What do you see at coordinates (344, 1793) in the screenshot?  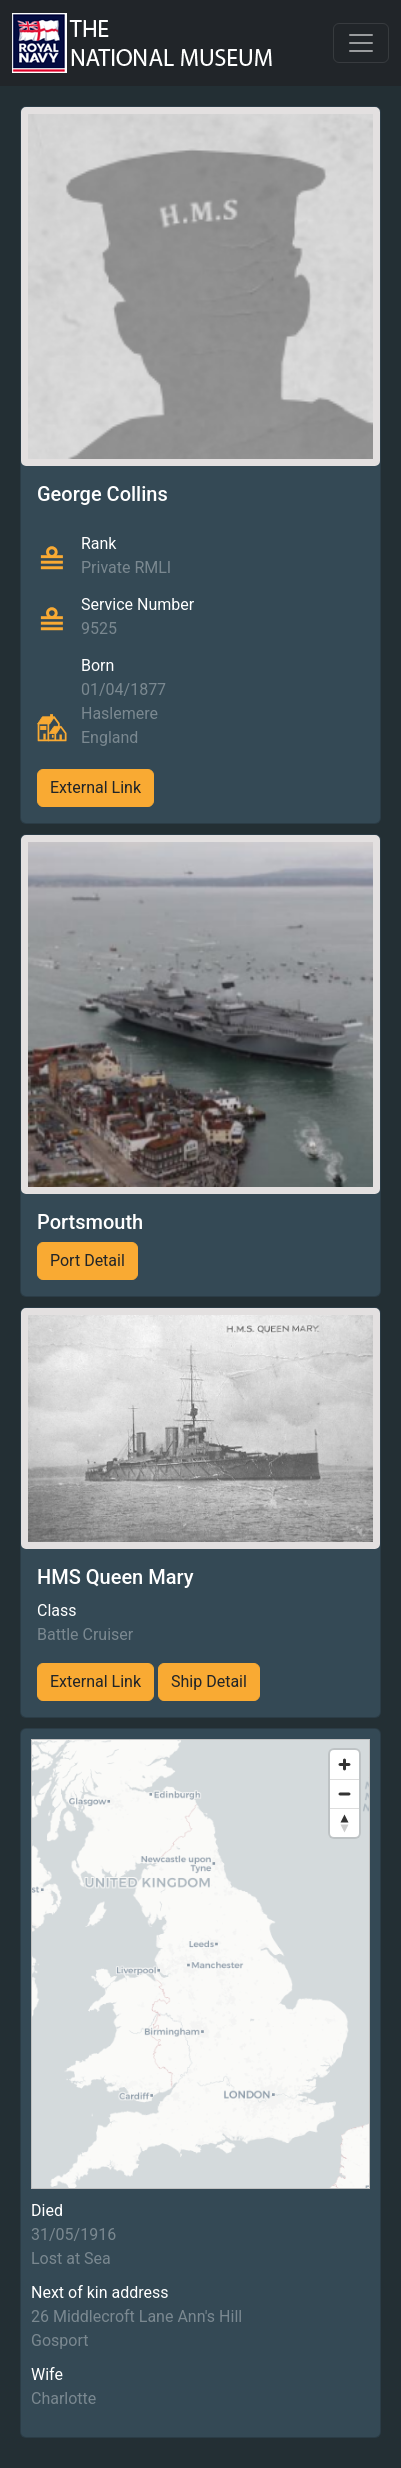 I see `[Zoom out]` at bounding box center [344, 1793].